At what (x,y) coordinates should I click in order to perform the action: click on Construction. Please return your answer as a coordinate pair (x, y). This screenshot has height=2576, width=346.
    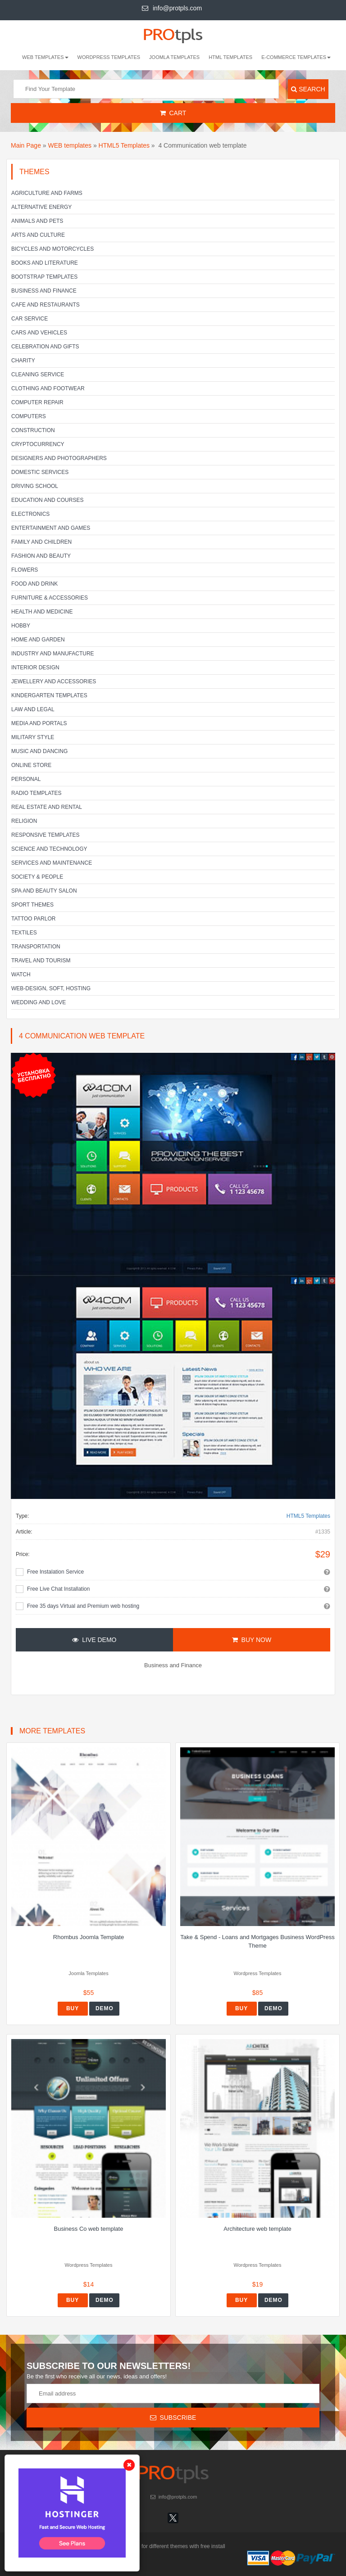
    Looking at the image, I should click on (33, 430).